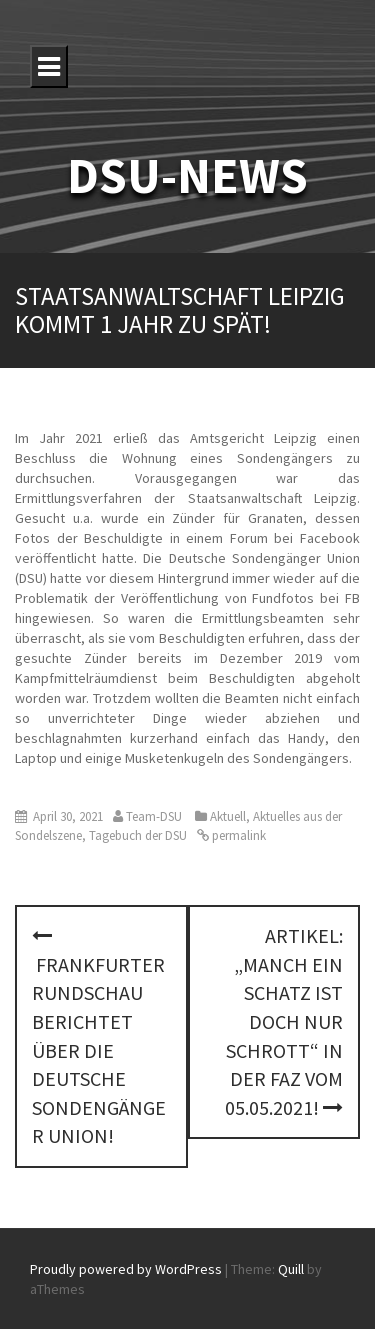 This screenshot has height=1329, width=375. Describe the element at coordinates (237, 835) in the screenshot. I see `permalink` at that location.